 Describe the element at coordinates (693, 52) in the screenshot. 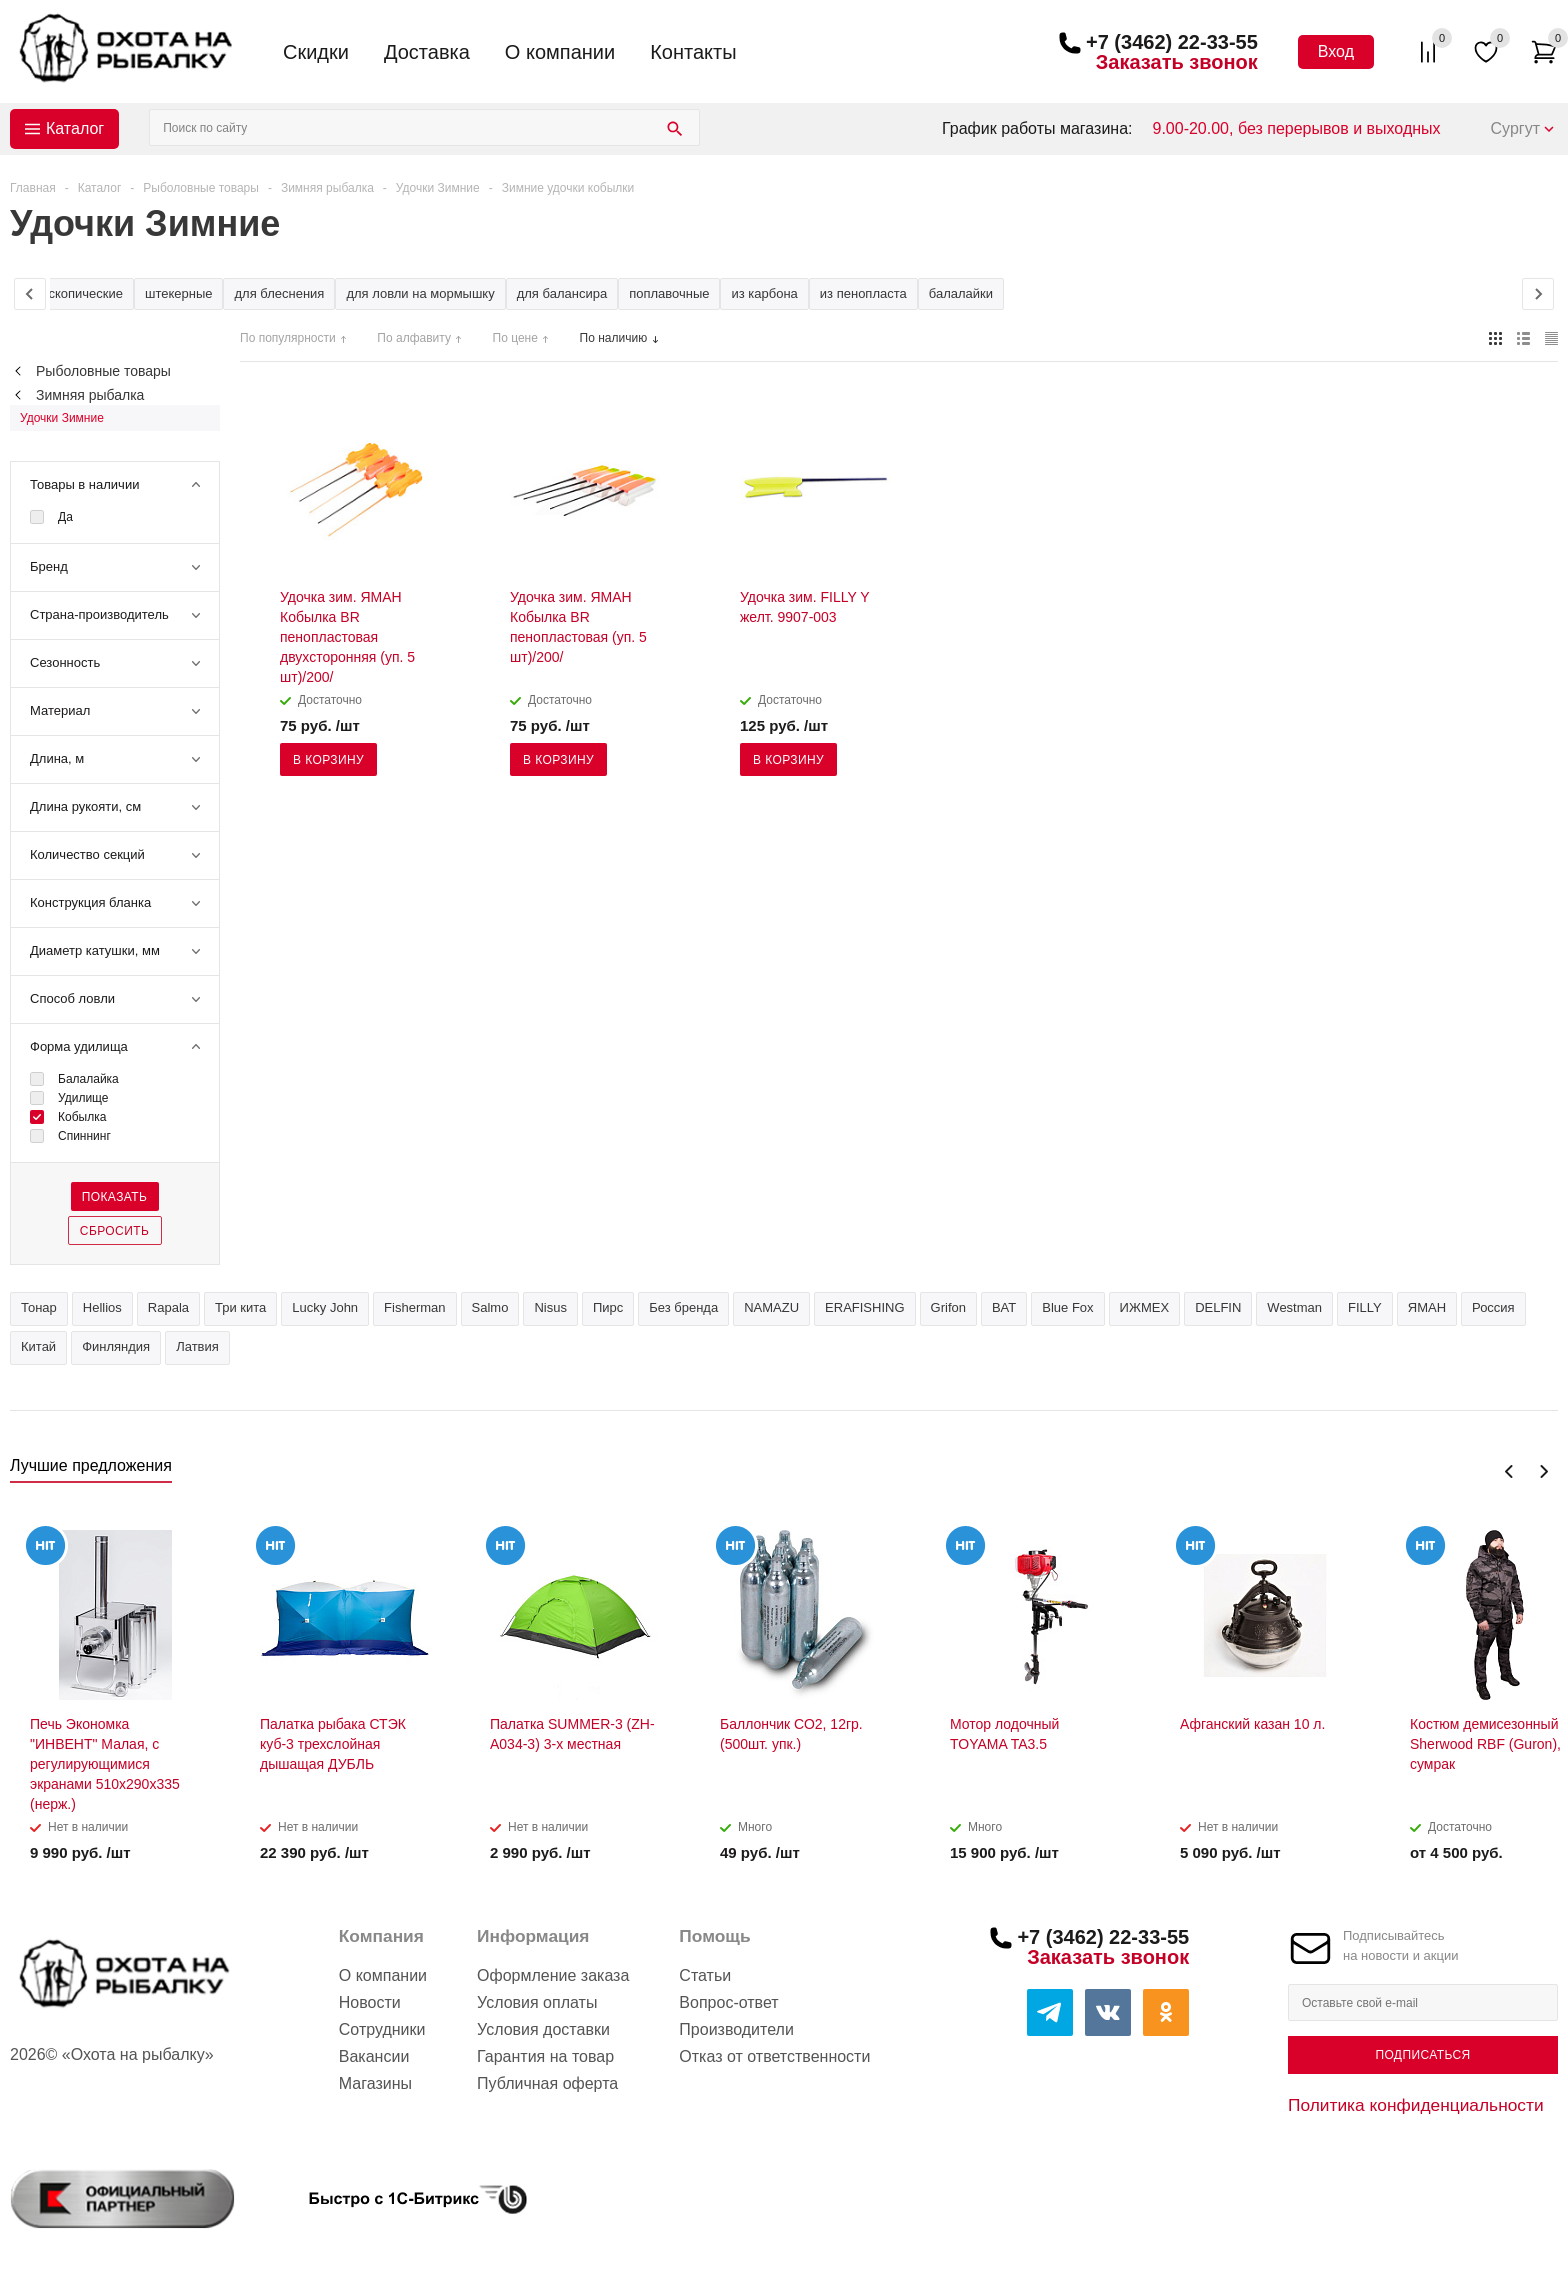

I see `Контакты` at that location.